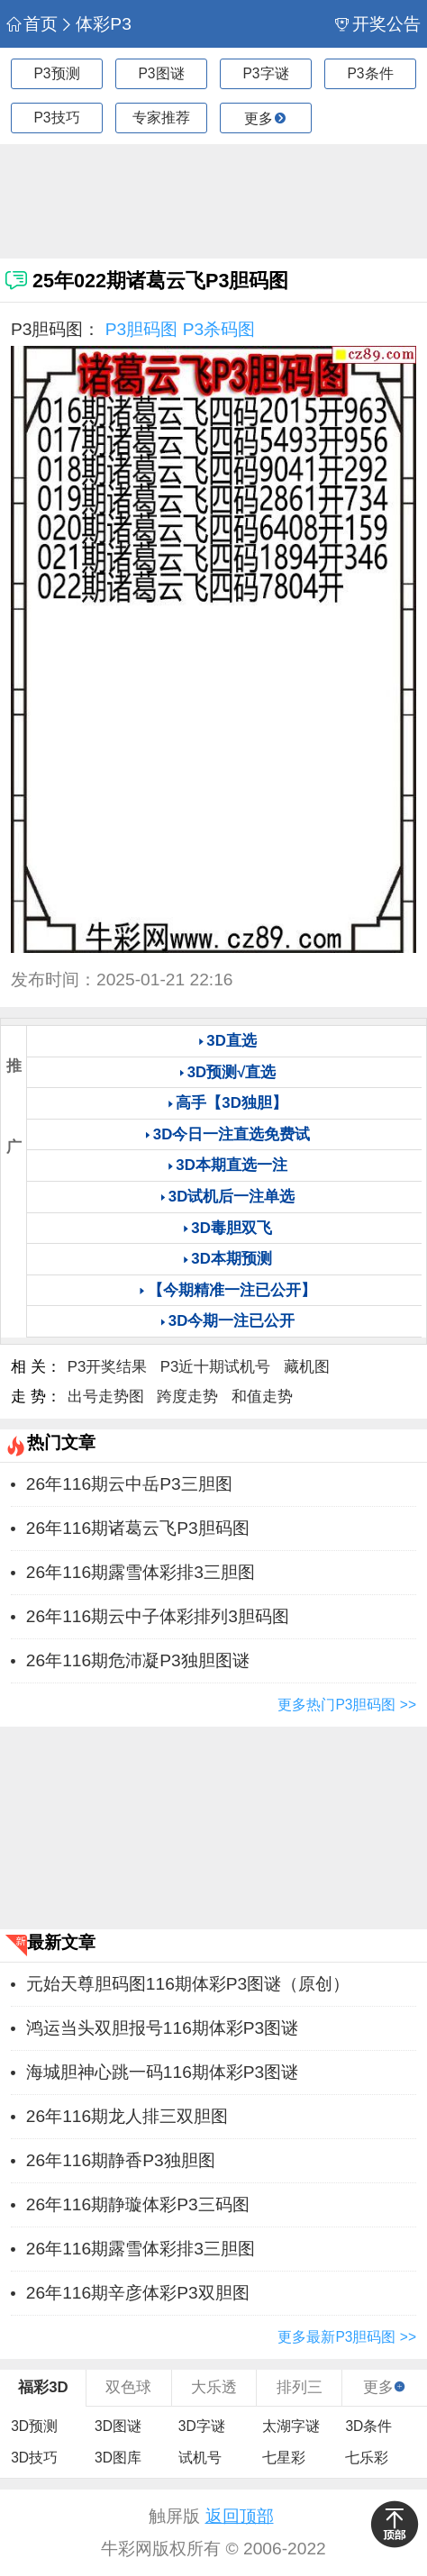  I want to click on 鸿运当头双胆报号116期体彩P3图谜, so click(162, 2027).